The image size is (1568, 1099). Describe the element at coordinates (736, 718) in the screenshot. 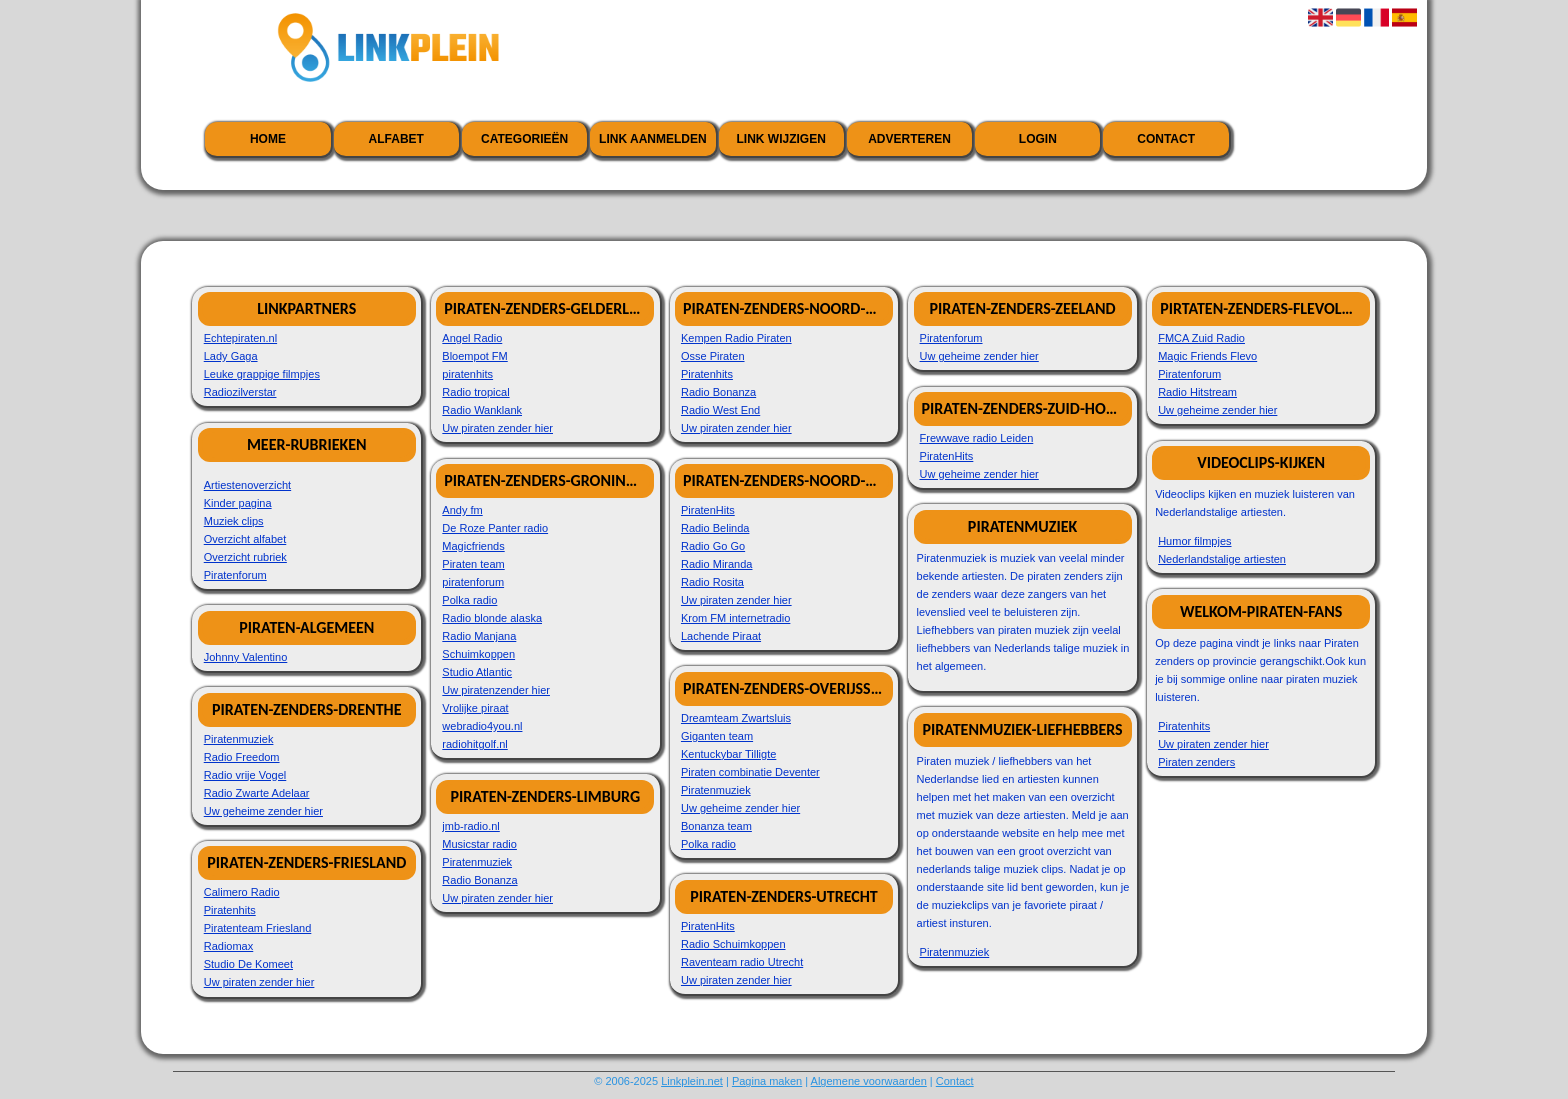

I see `Dreamteam Zwartsluis` at that location.